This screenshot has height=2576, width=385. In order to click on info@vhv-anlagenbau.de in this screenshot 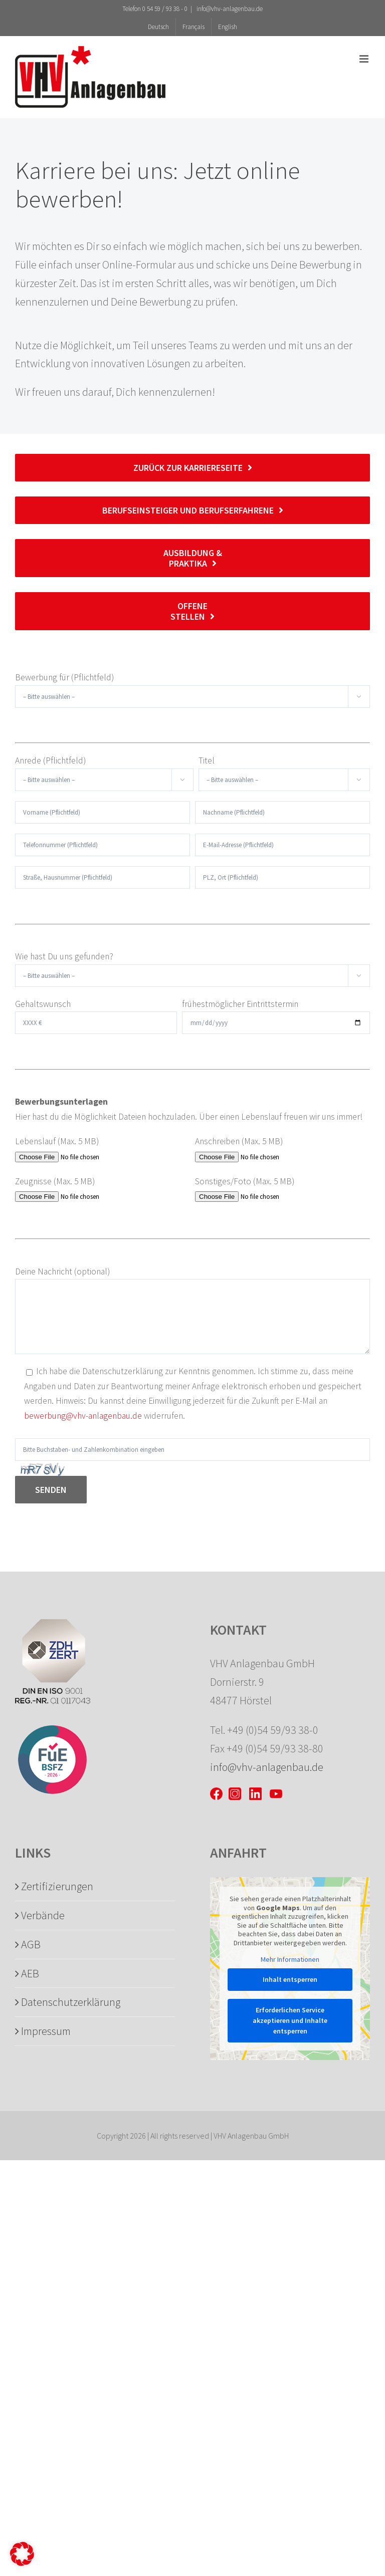, I will do `click(229, 9)`.